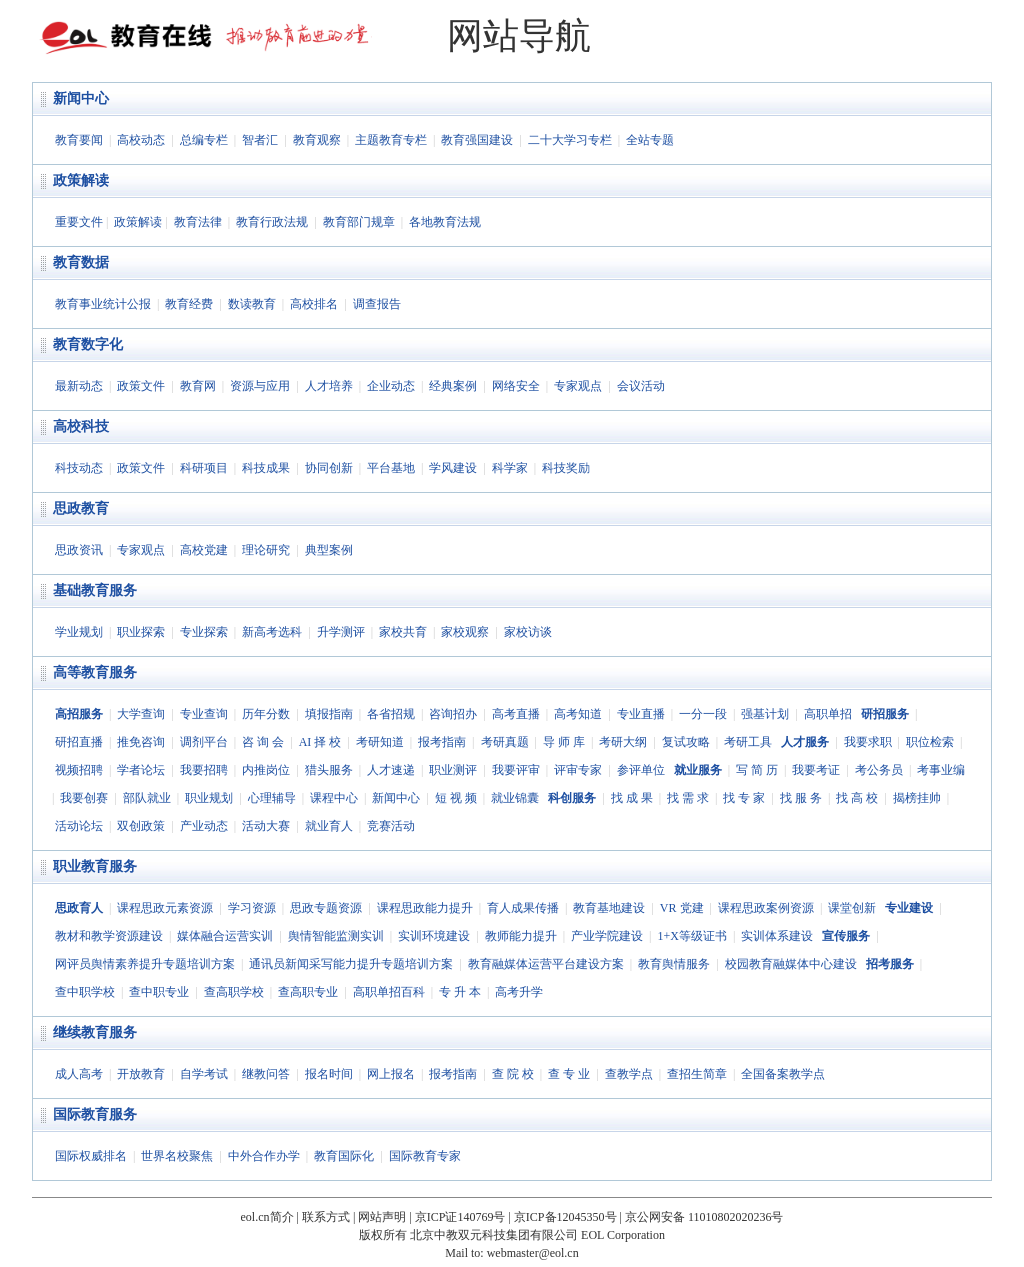  Describe the element at coordinates (528, 632) in the screenshot. I see `家校访谈` at that location.